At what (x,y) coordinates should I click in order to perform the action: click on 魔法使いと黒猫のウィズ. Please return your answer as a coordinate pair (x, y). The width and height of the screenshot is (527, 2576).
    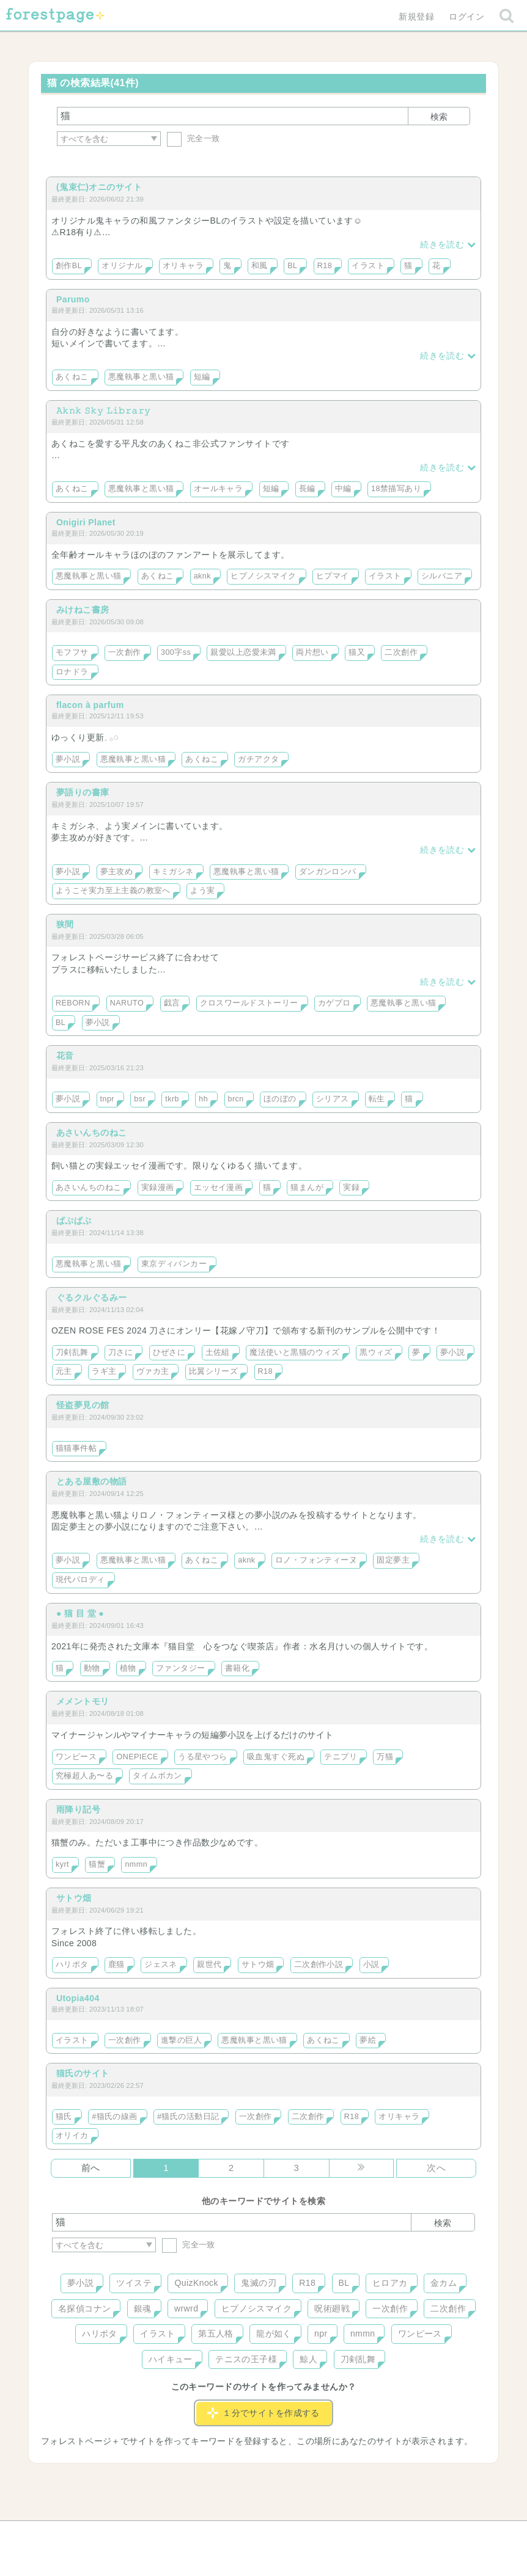
    Looking at the image, I should click on (294, 1352).